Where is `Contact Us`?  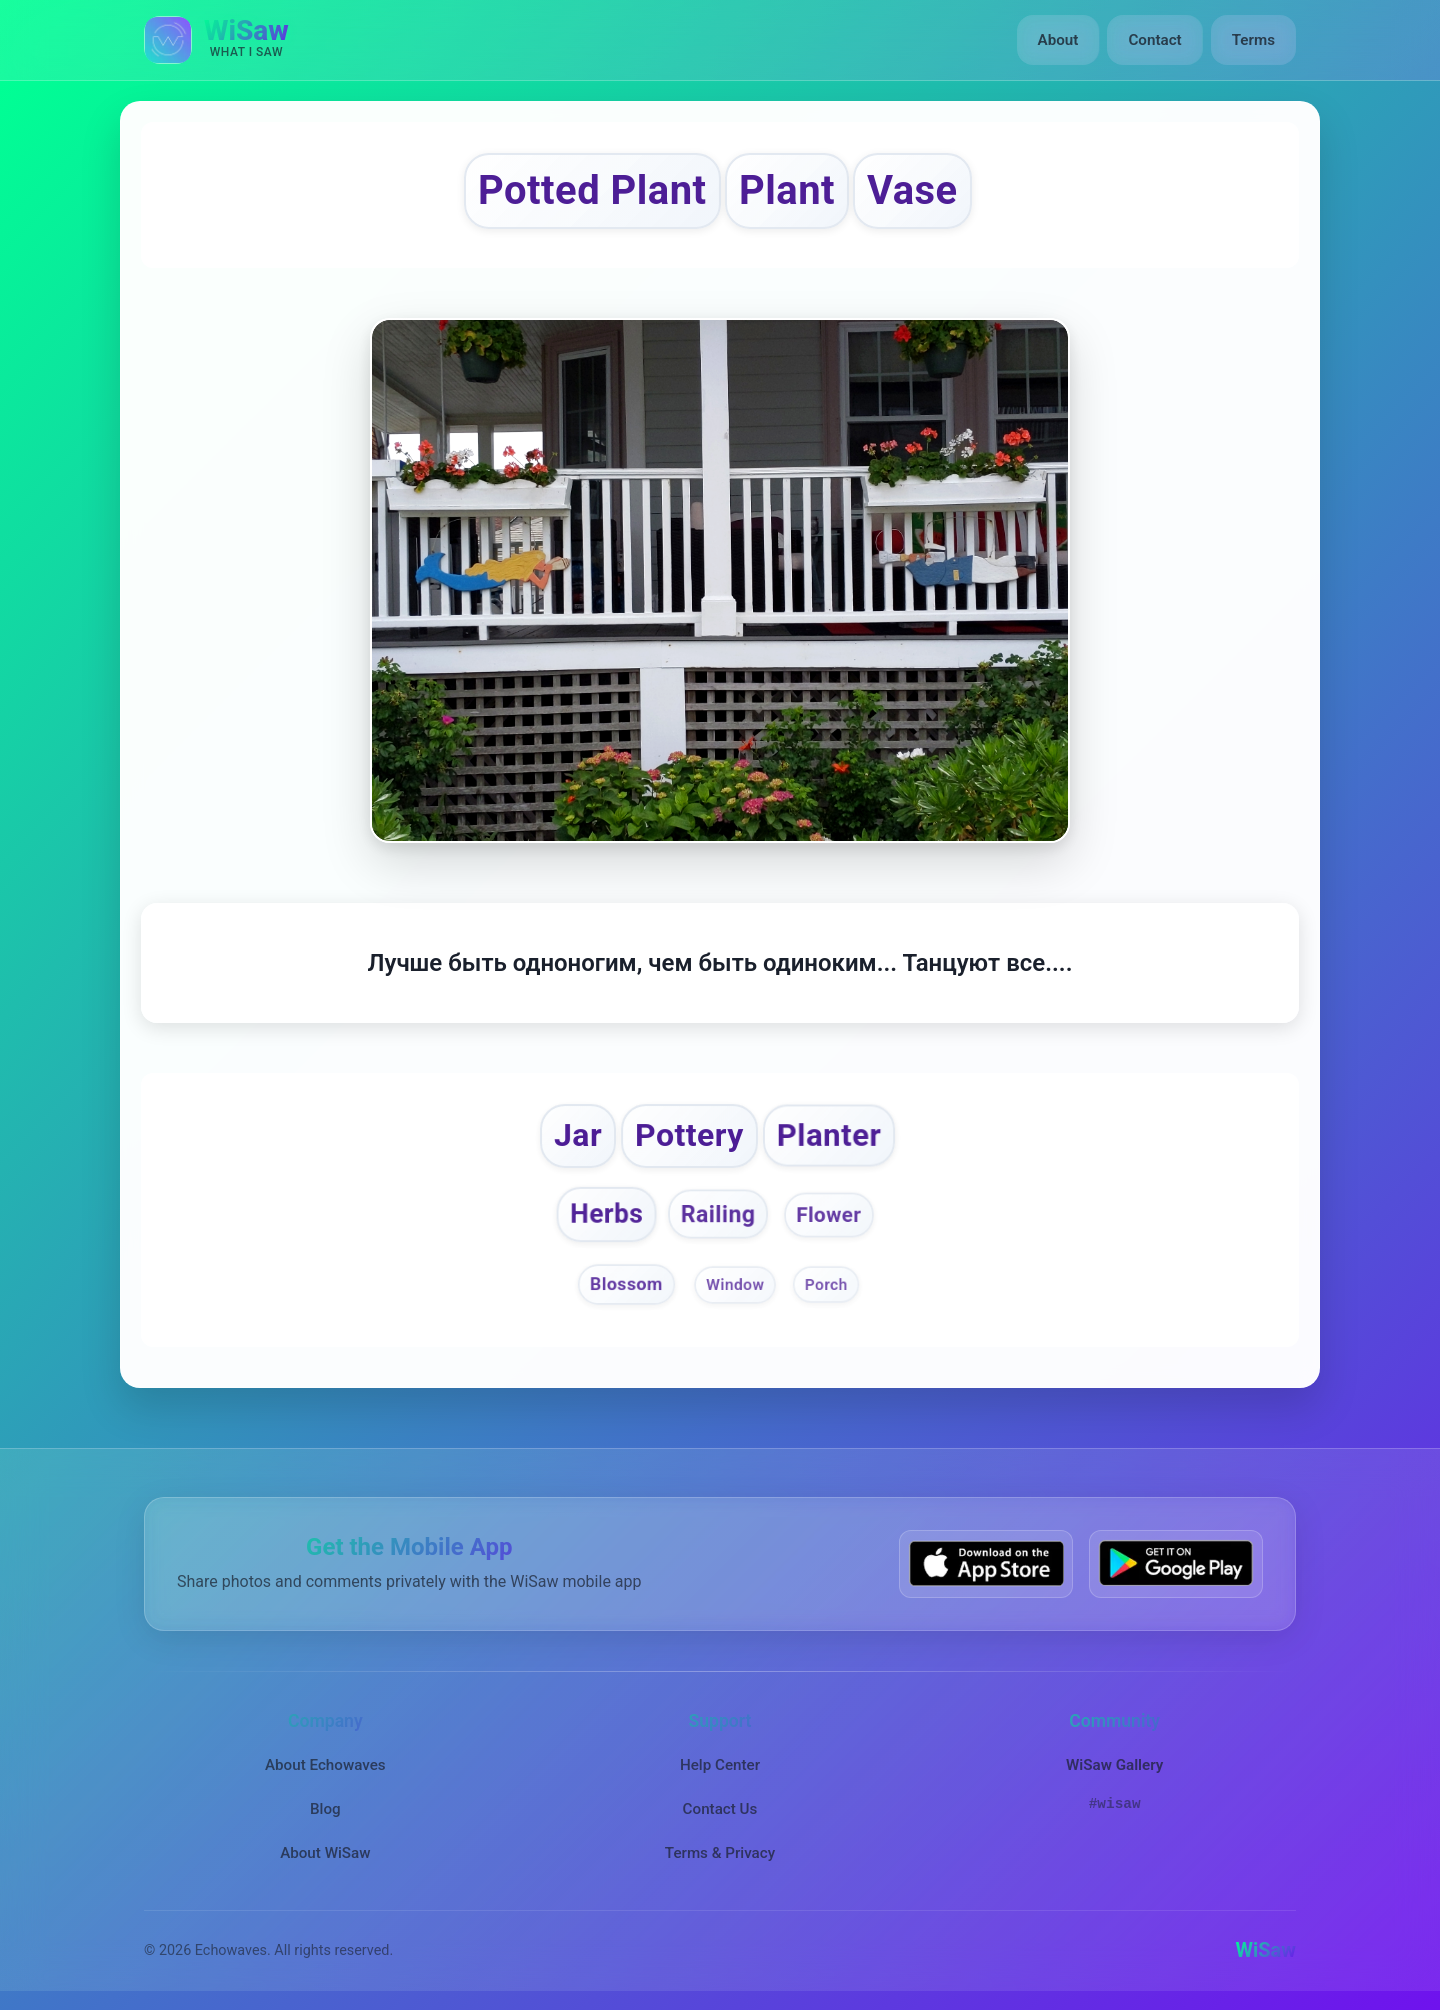 Contact Us is located at coordinates (720, 1809).